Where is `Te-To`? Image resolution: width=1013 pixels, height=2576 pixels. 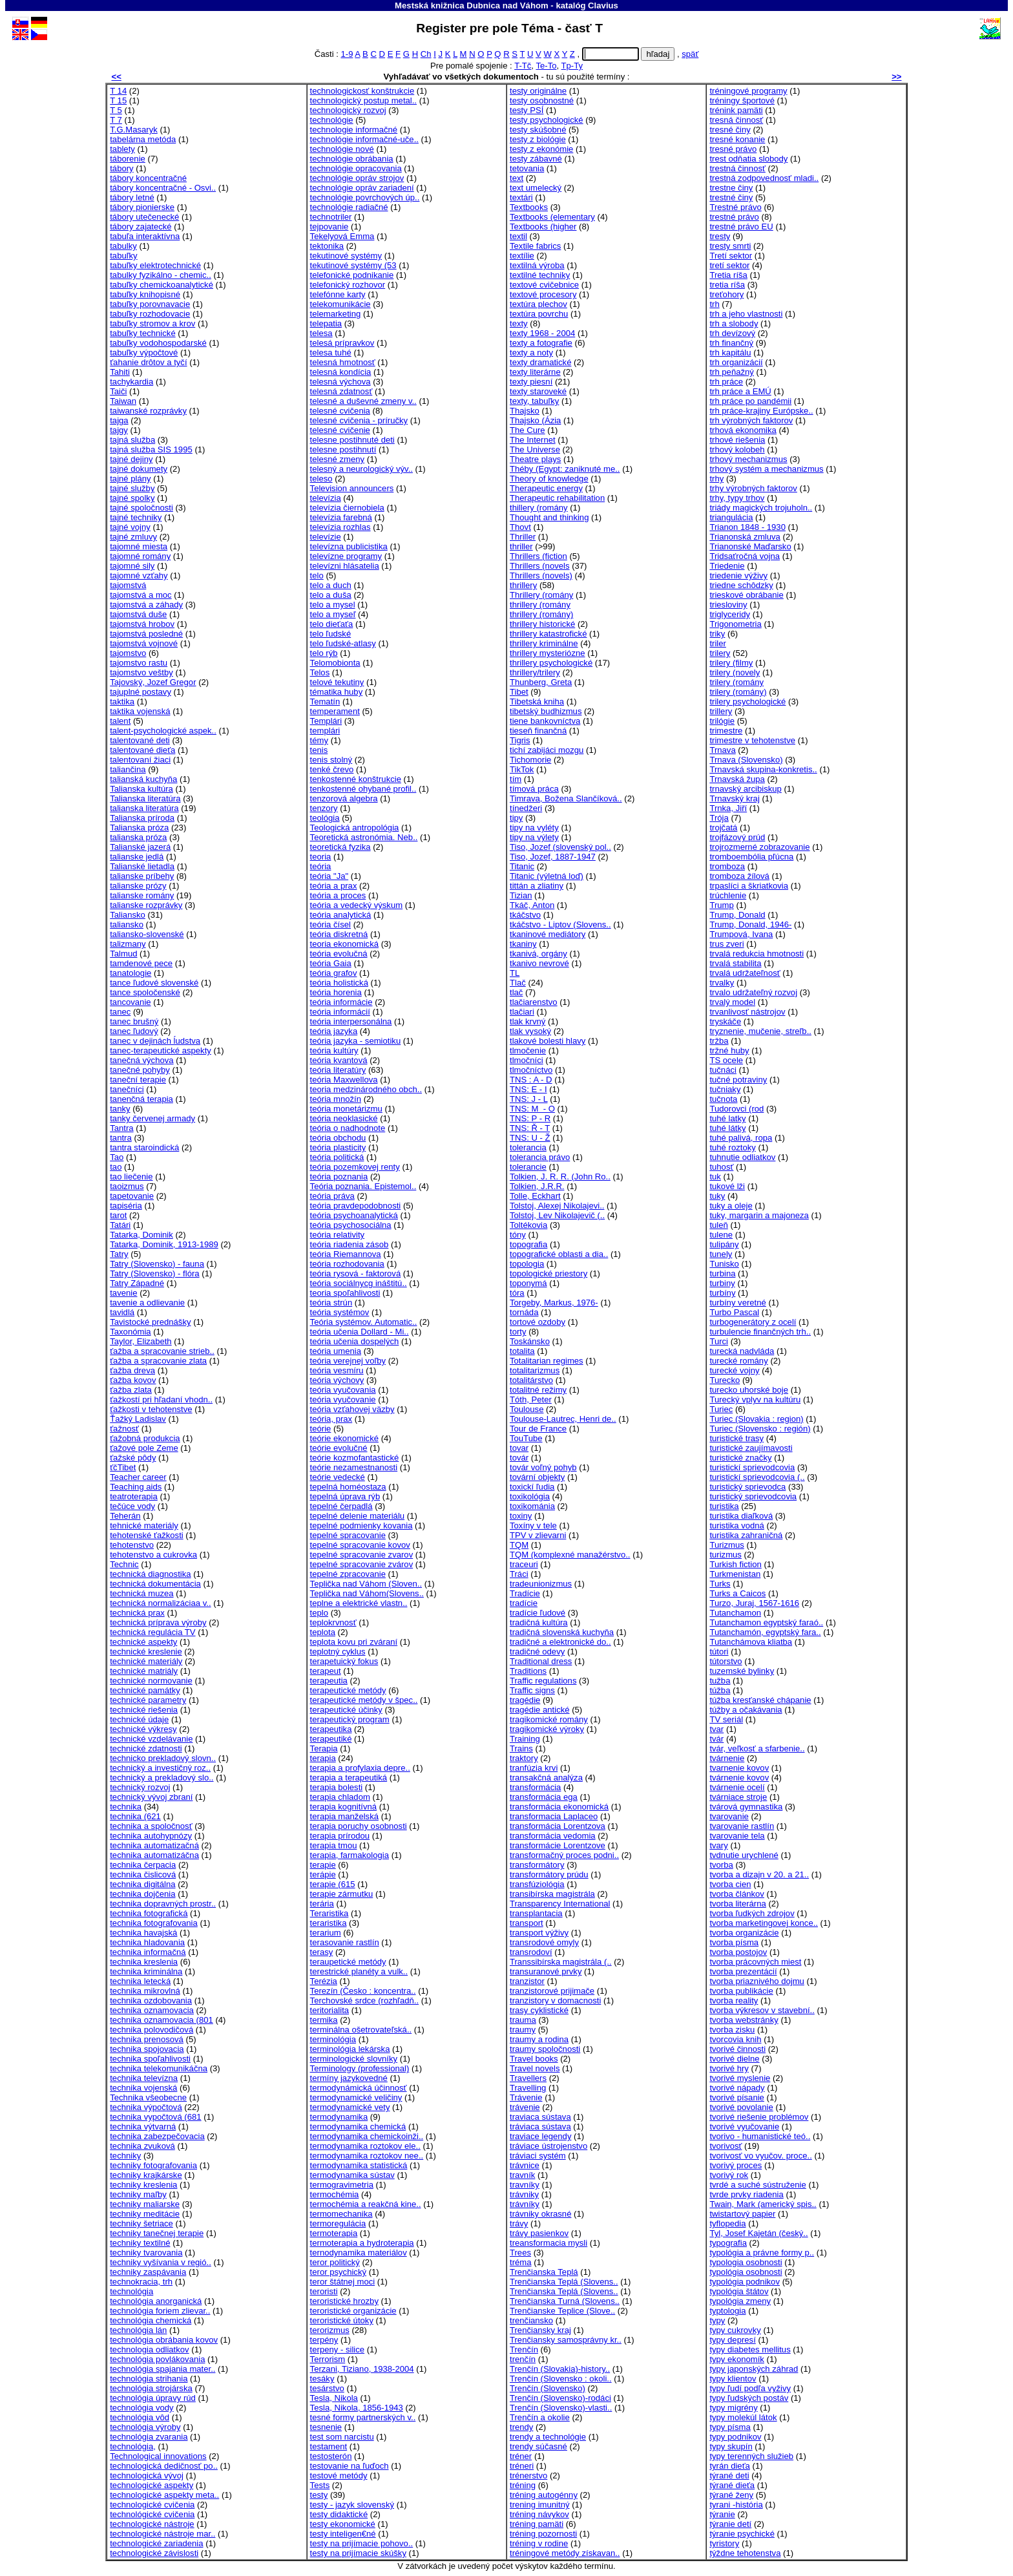
Te-To is located at coordinates (546, 65).